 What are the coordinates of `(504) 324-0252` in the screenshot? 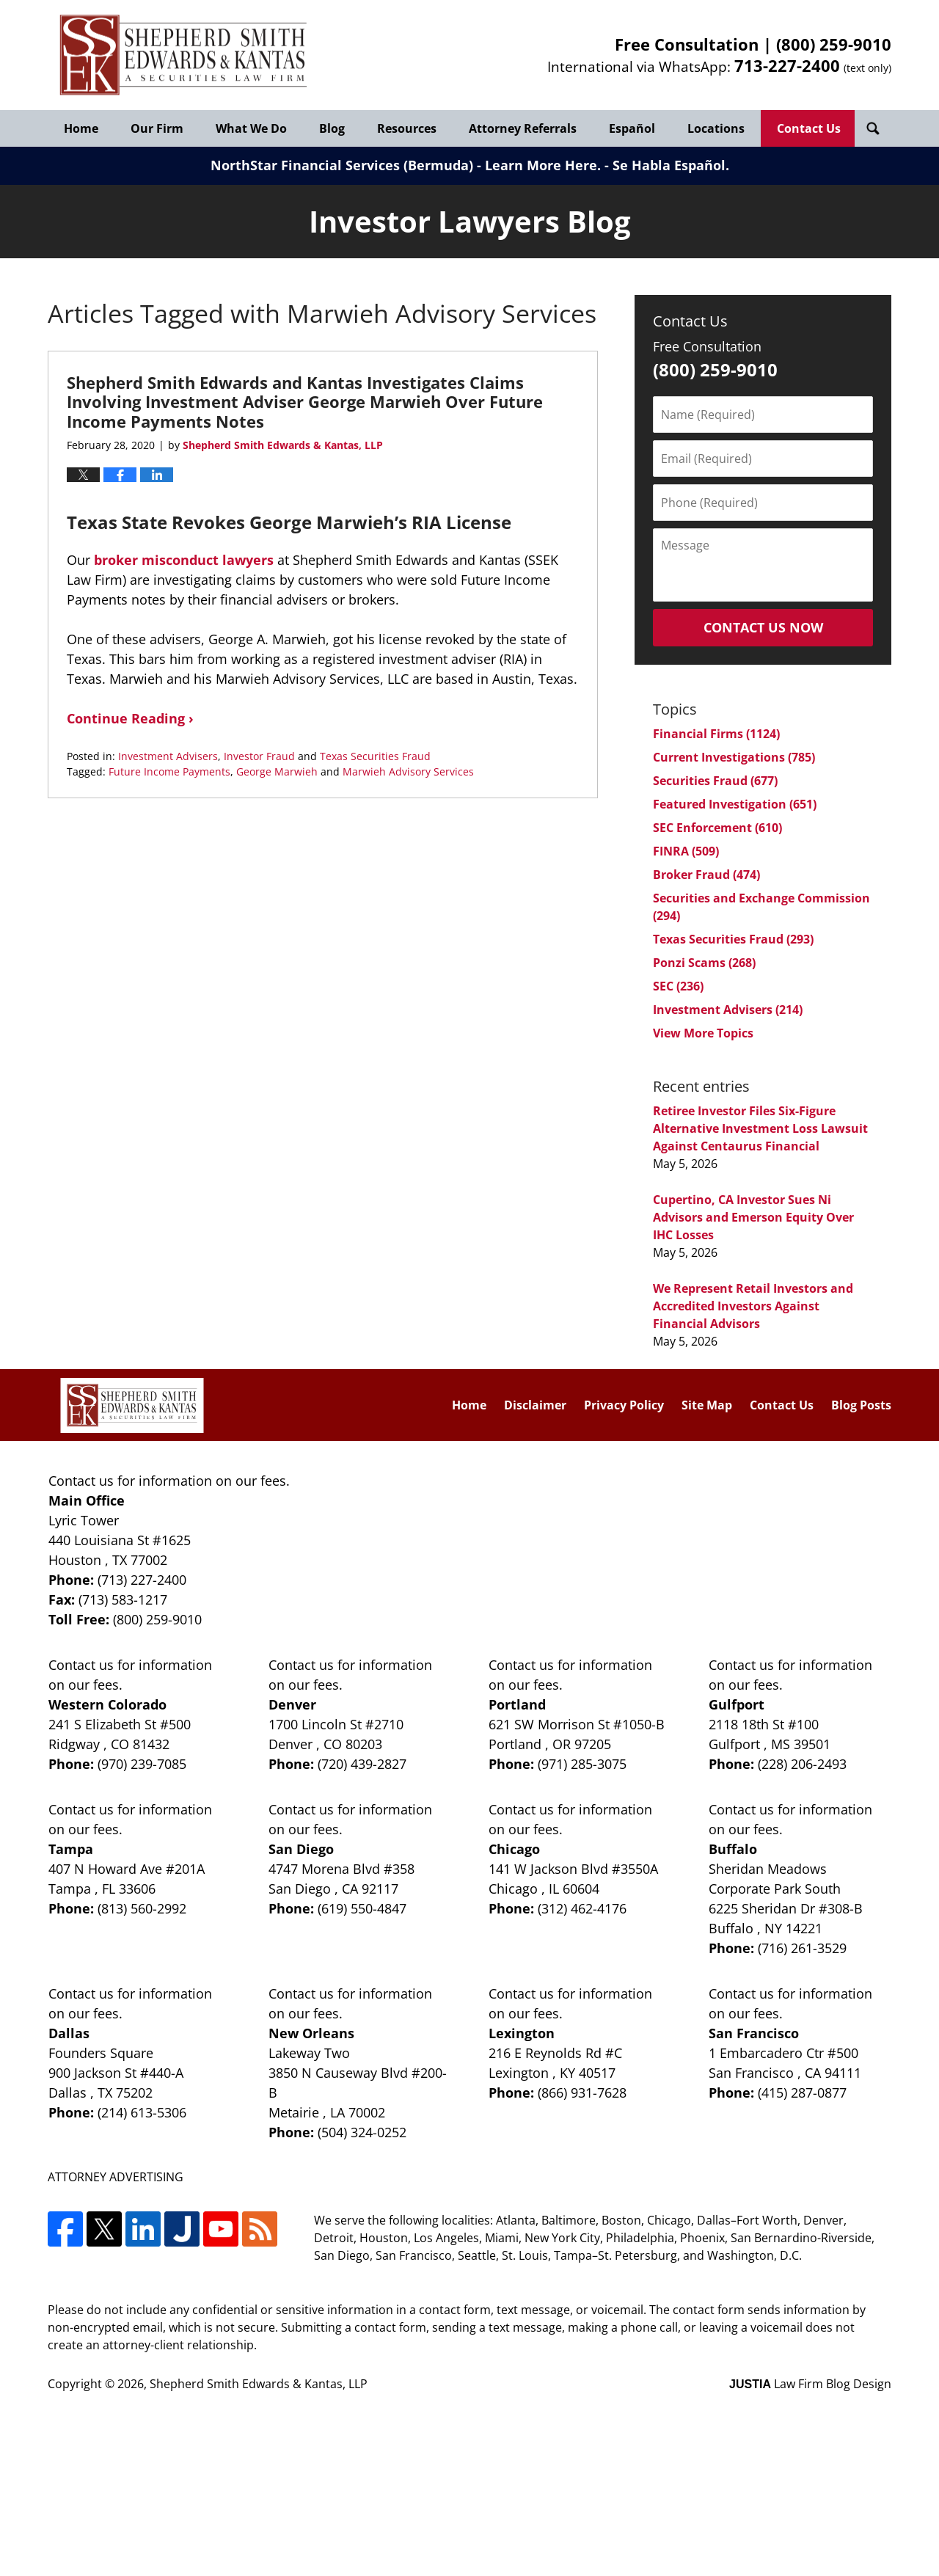 It's located at (362, 2132).